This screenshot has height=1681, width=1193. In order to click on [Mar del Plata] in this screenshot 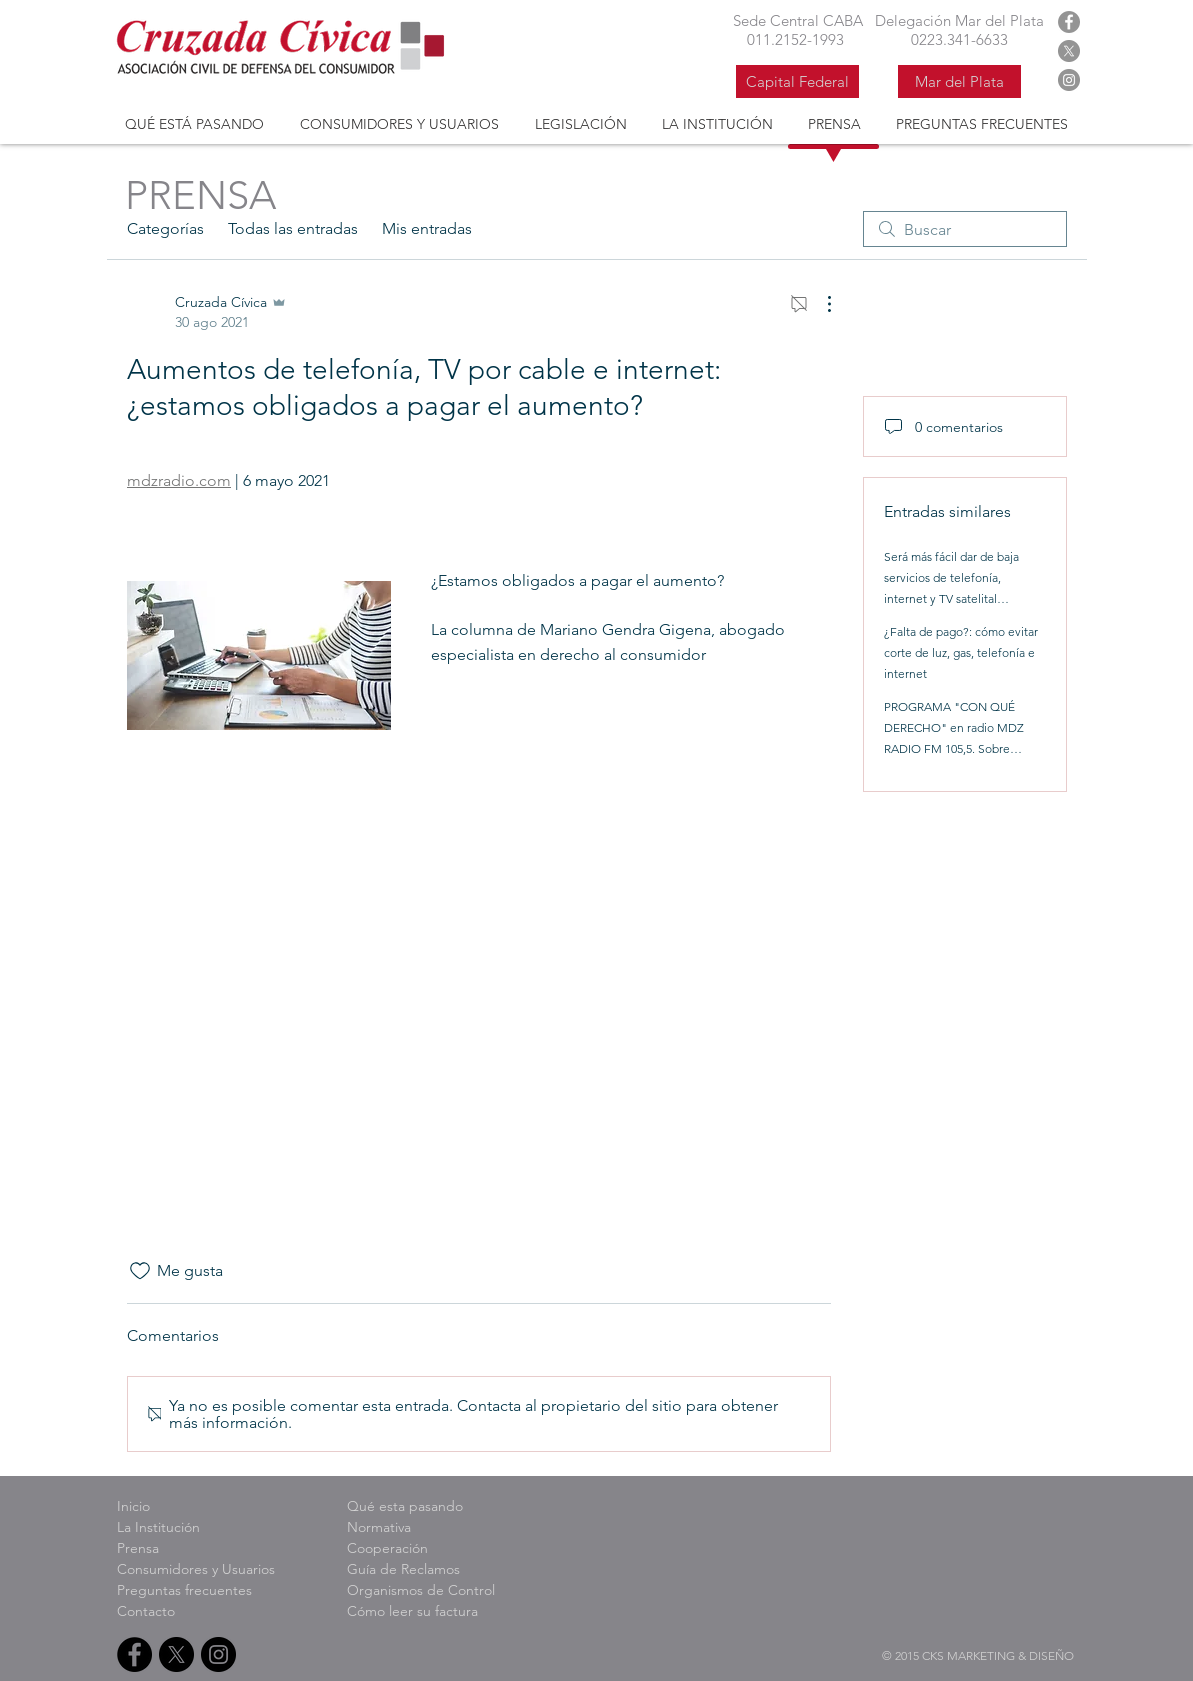, I will do `click(959, 81)`.